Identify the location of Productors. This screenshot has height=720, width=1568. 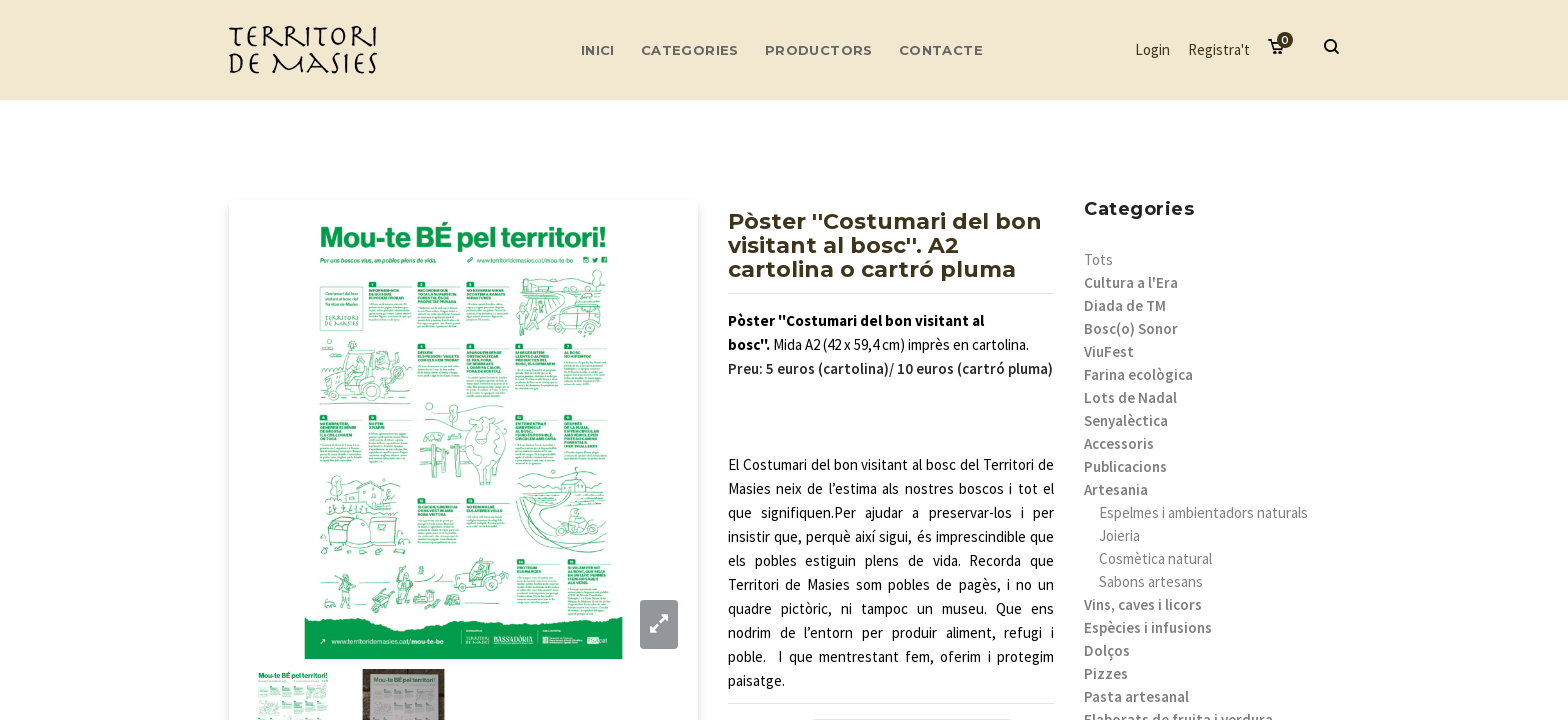
(819, 50).